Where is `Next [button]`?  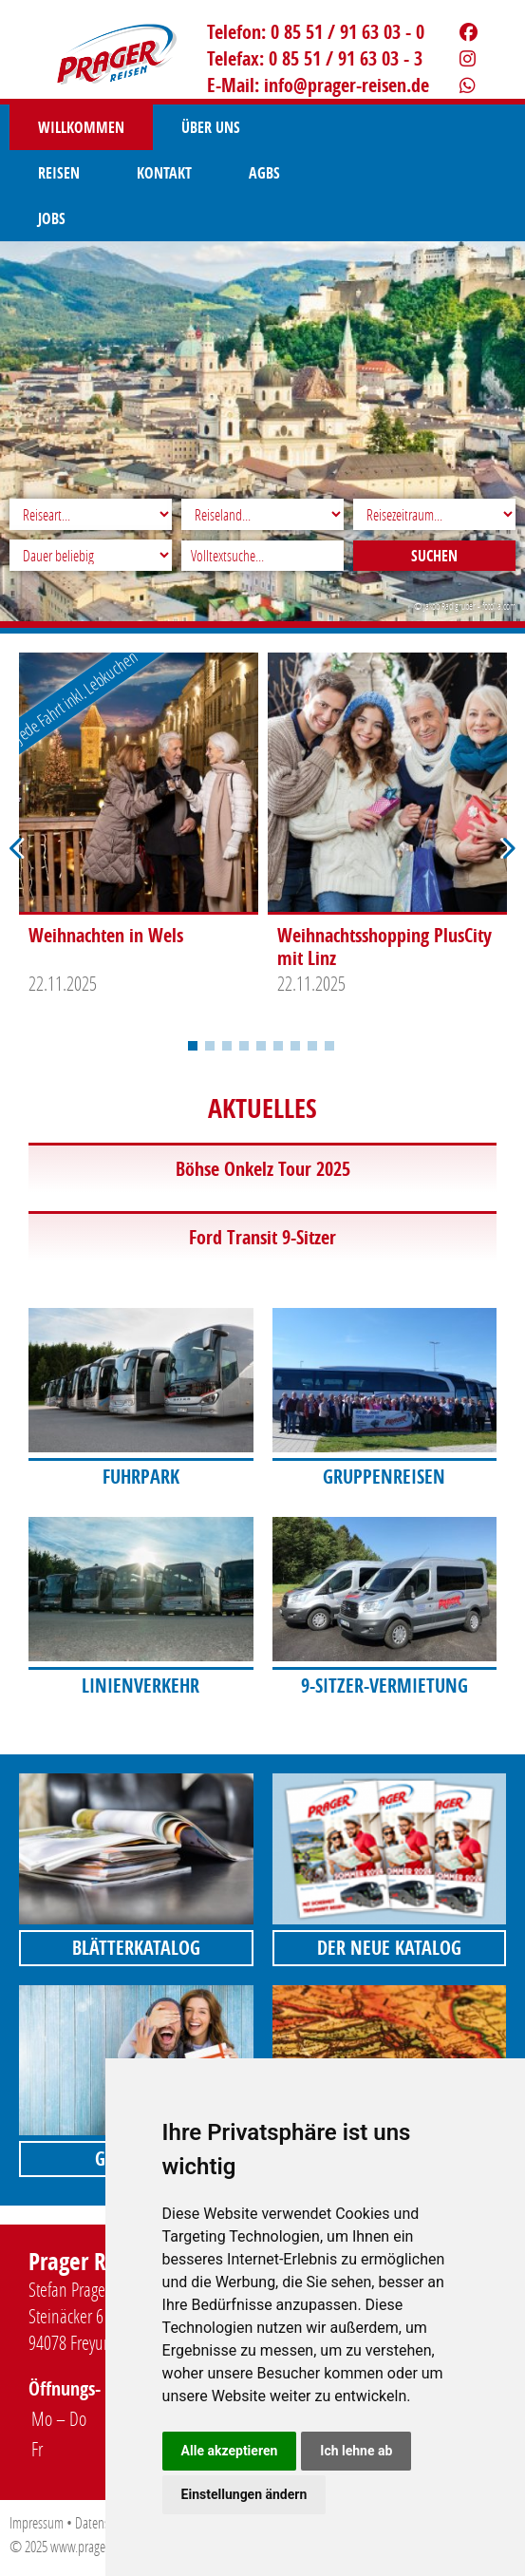 Next [button] is located at coordinates (508, 849).